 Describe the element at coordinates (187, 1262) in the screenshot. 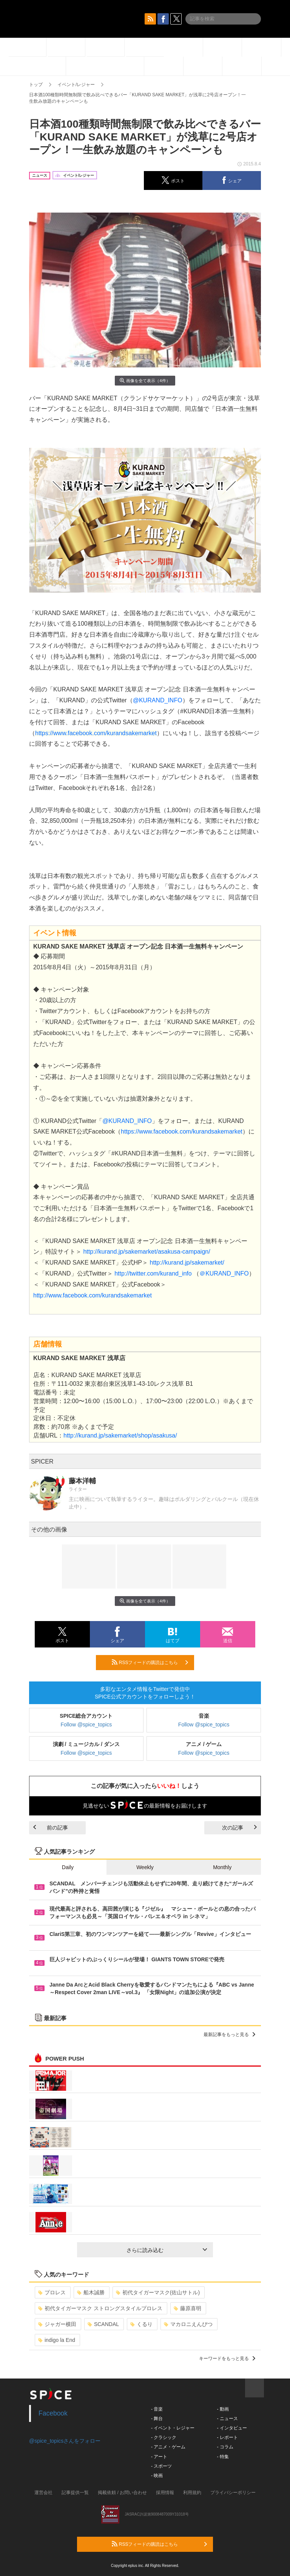

I see `http://kurand.jp/sakemarket/` at that location.